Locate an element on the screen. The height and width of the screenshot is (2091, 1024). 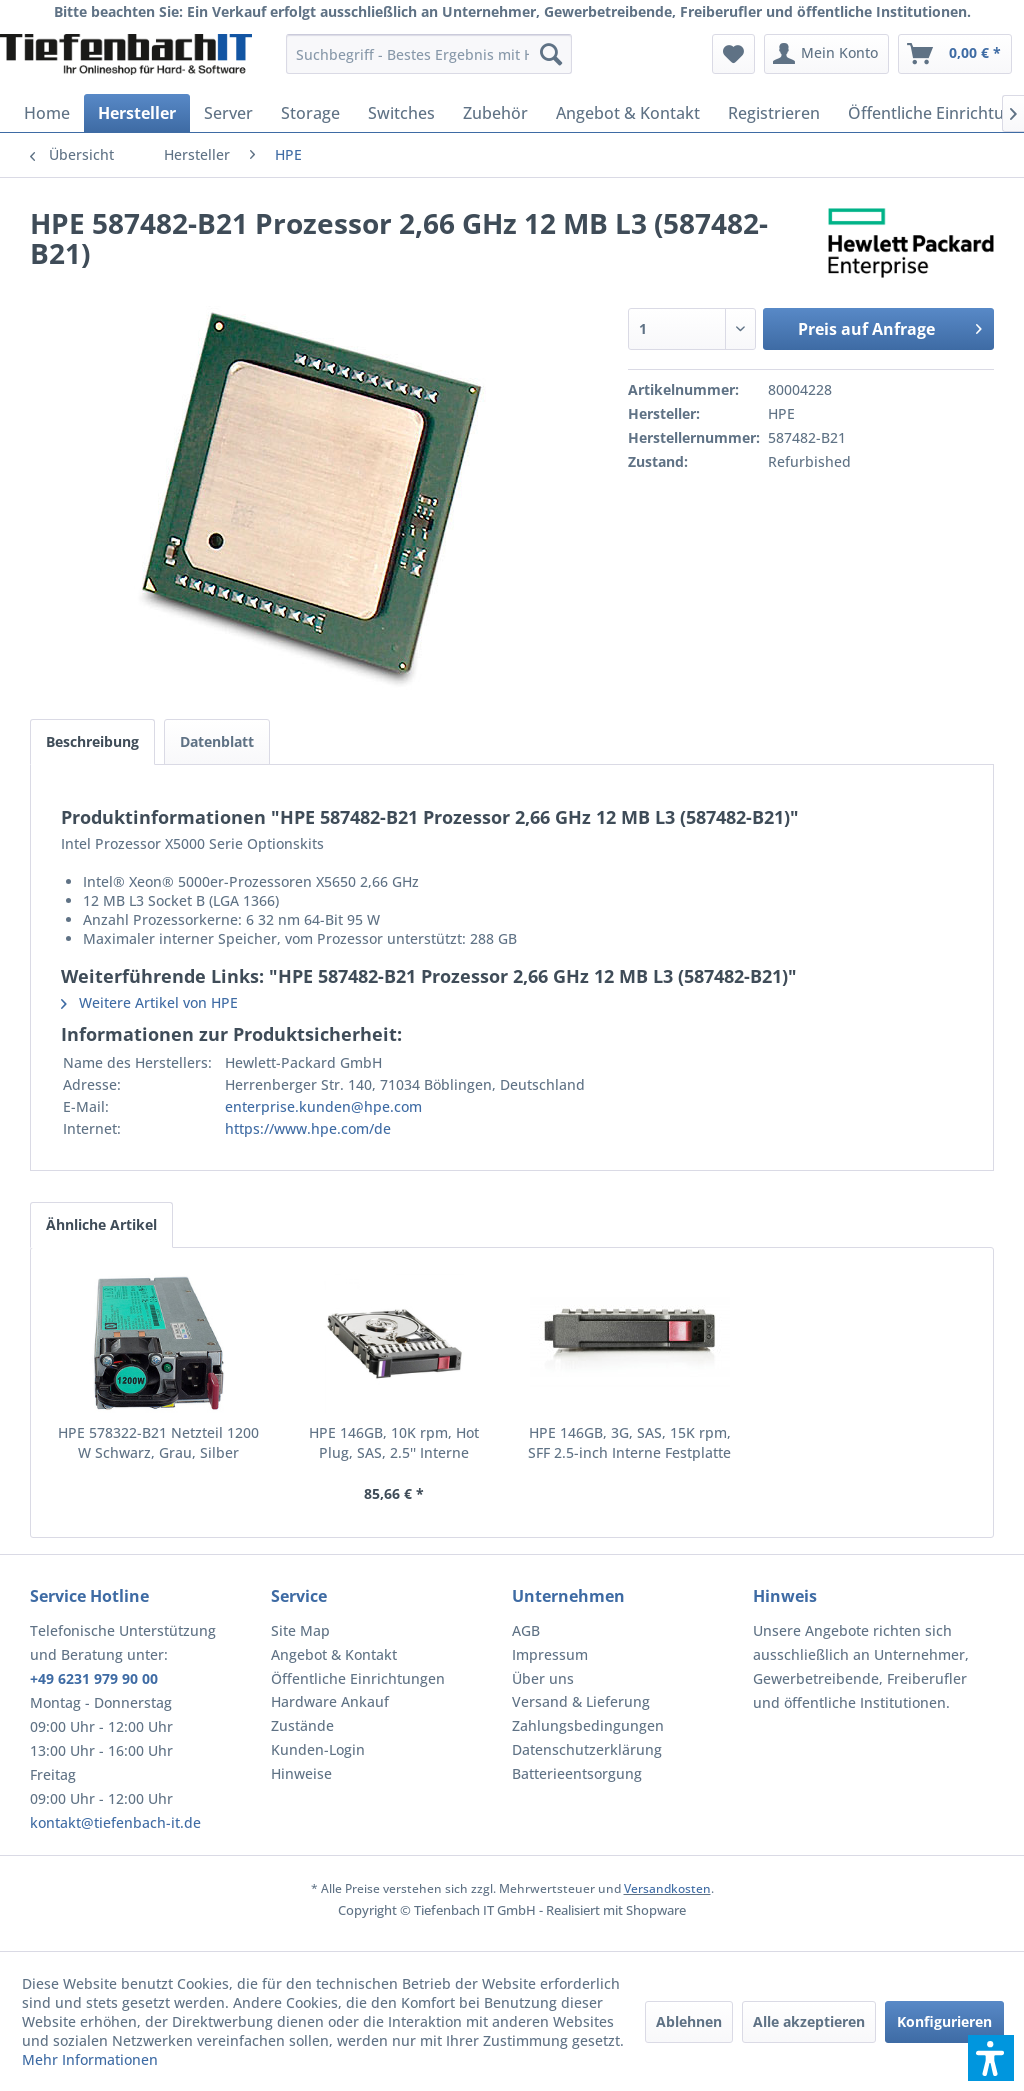
[Home] is located at coordinates (47, 113).